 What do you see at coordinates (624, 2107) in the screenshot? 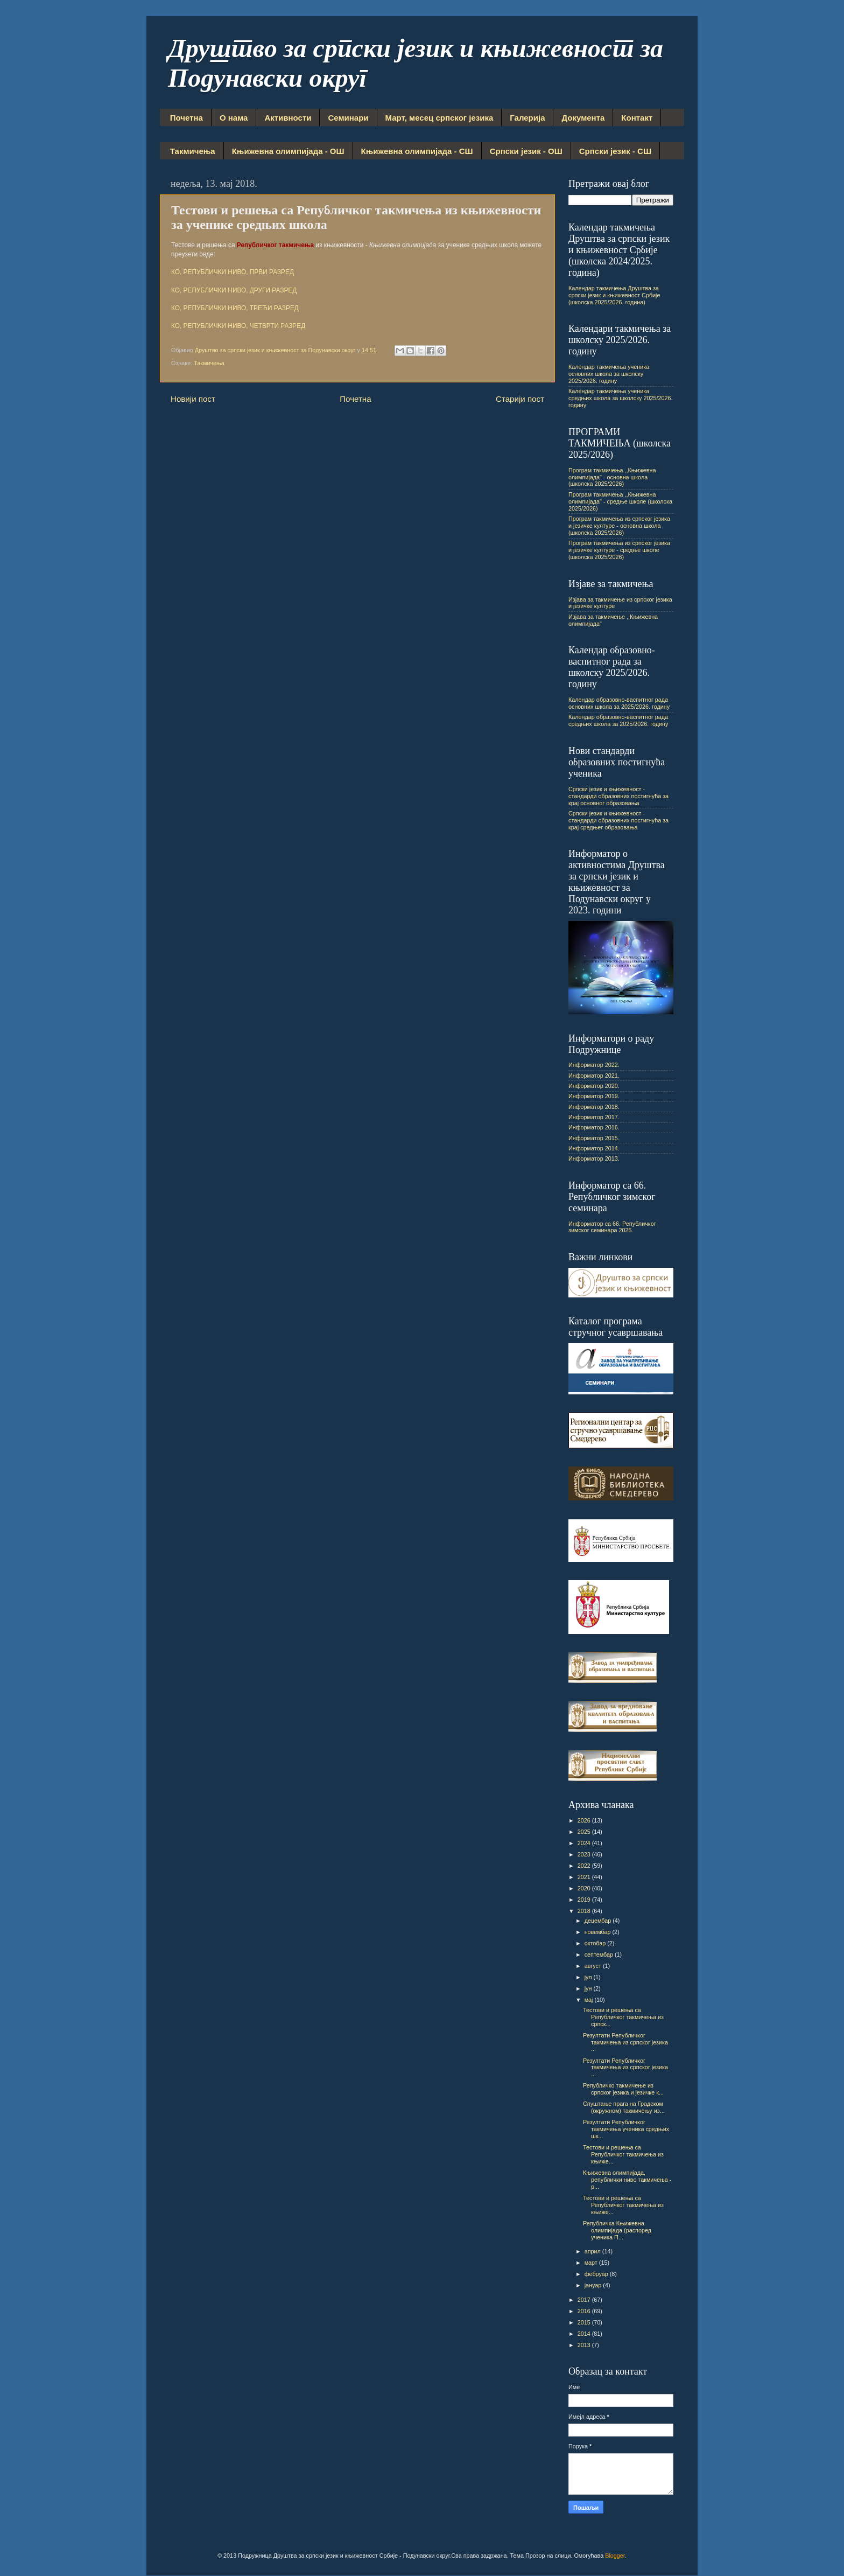
I see `Спуштање прага на Градском (окружном) такмичењу из...` at bounding box center [624, 2107].